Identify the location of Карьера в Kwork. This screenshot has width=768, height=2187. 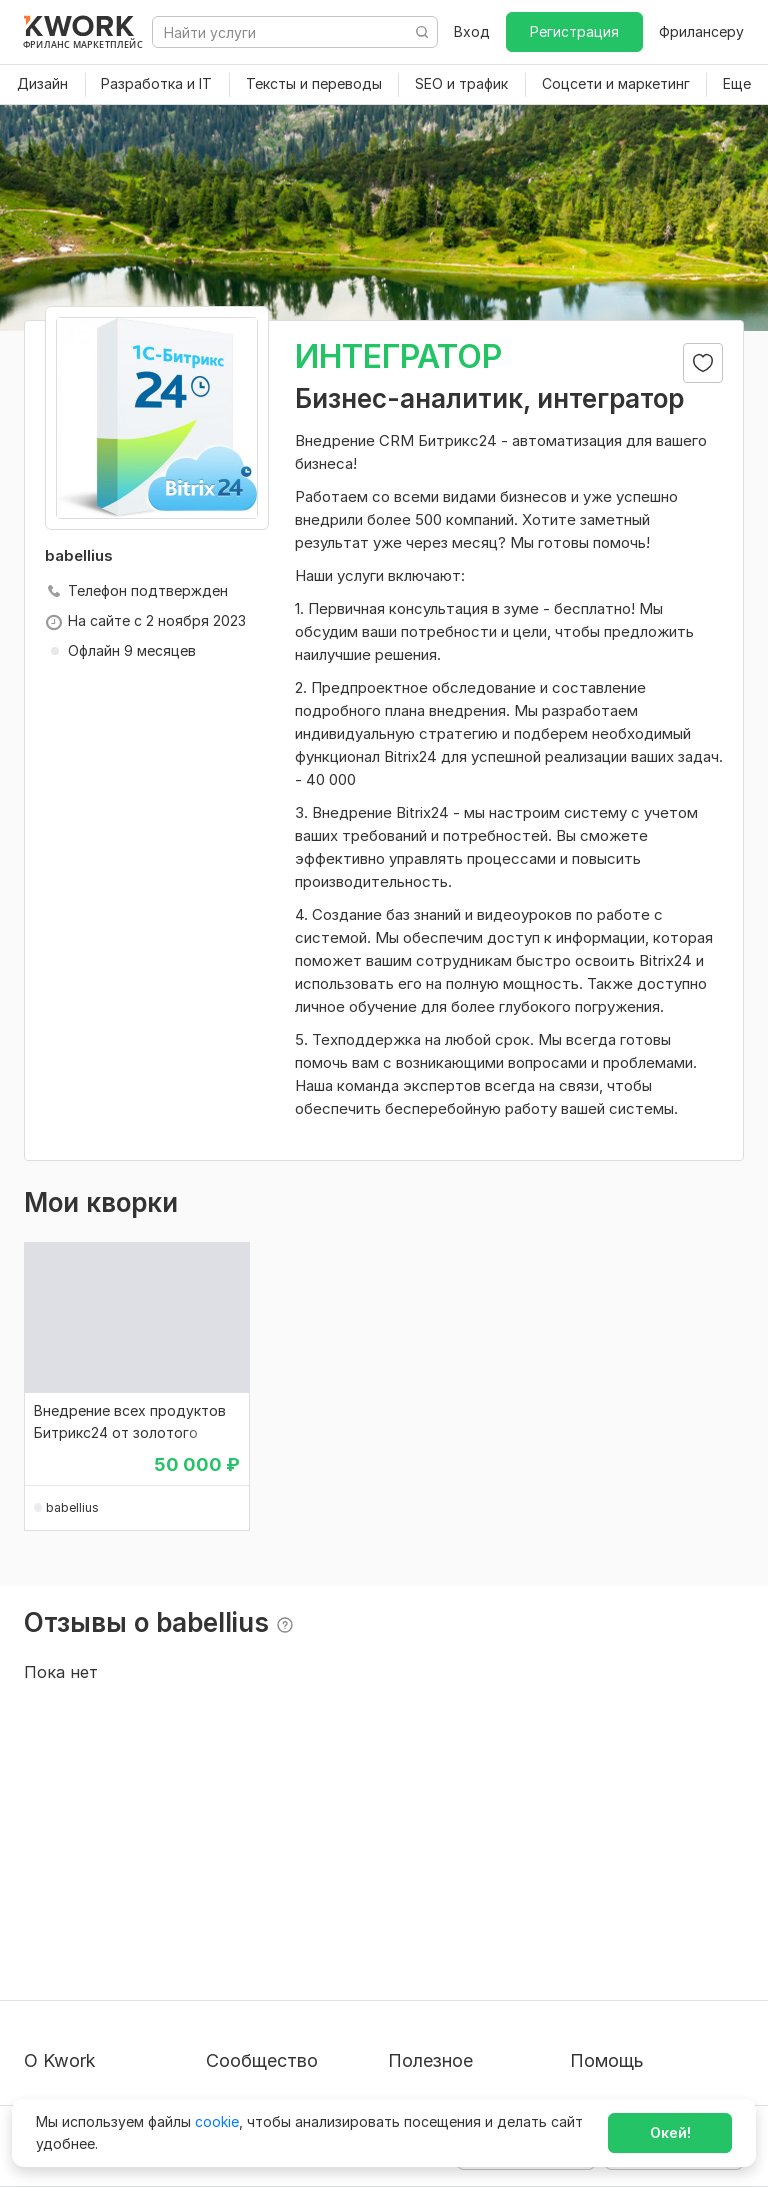
(81, 2026).